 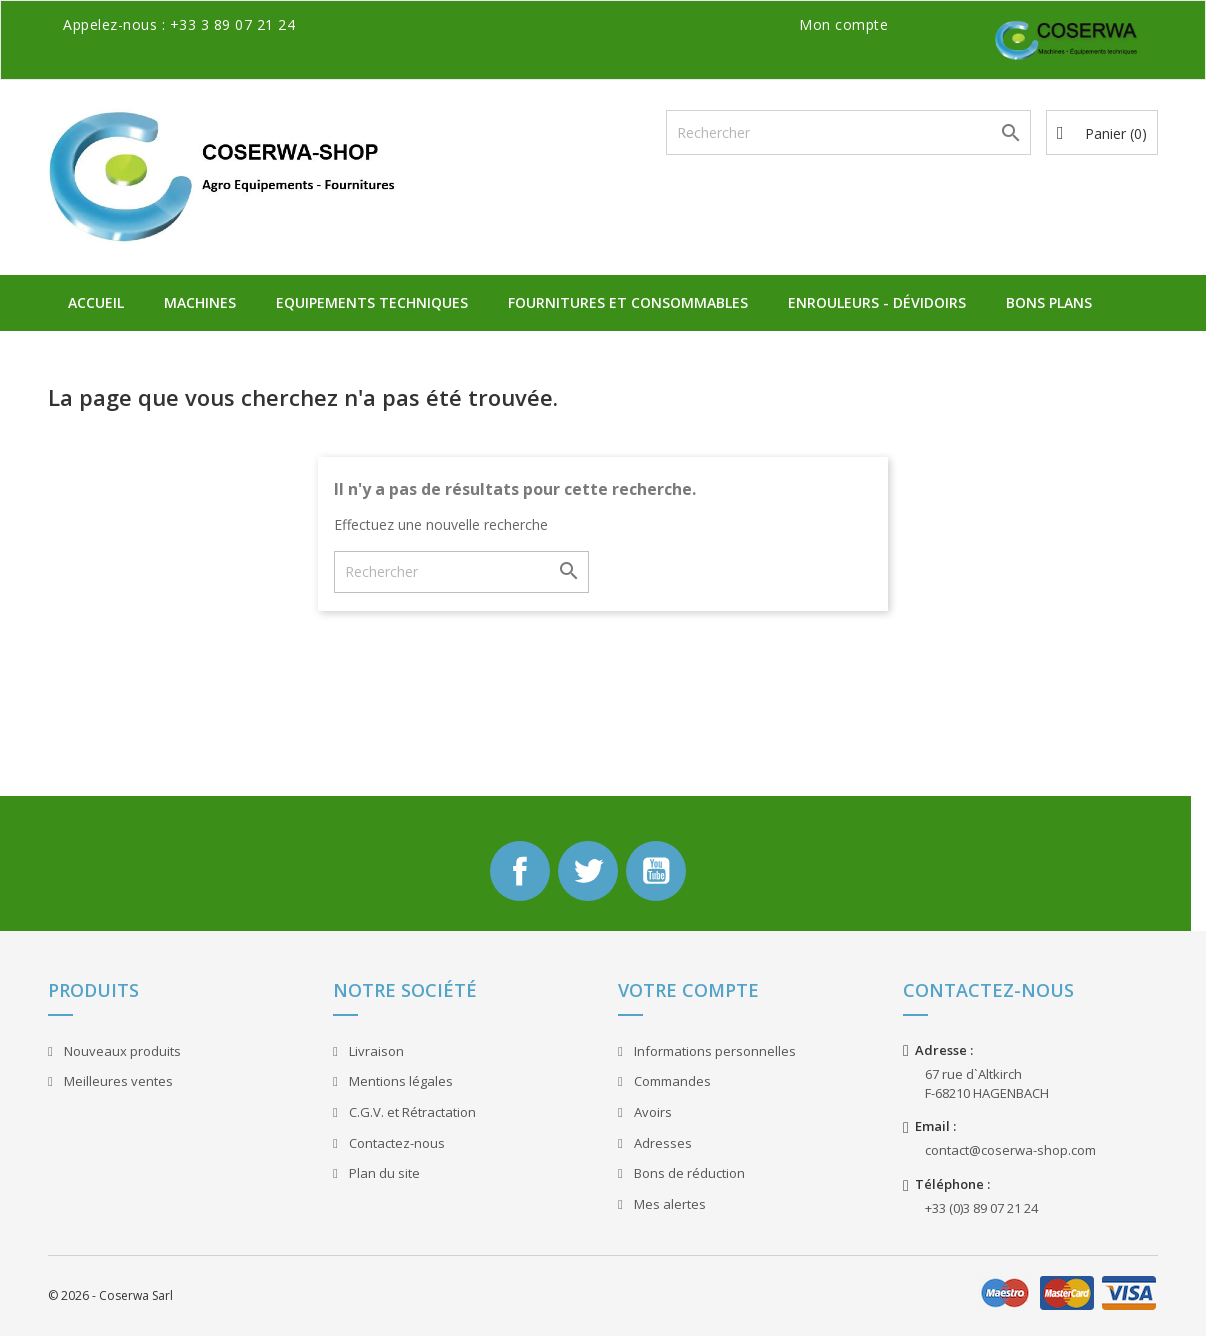 What do you see at coordinates (200, 302) in the screenshot?
I see `Machines` at bounding box center [200, 302].